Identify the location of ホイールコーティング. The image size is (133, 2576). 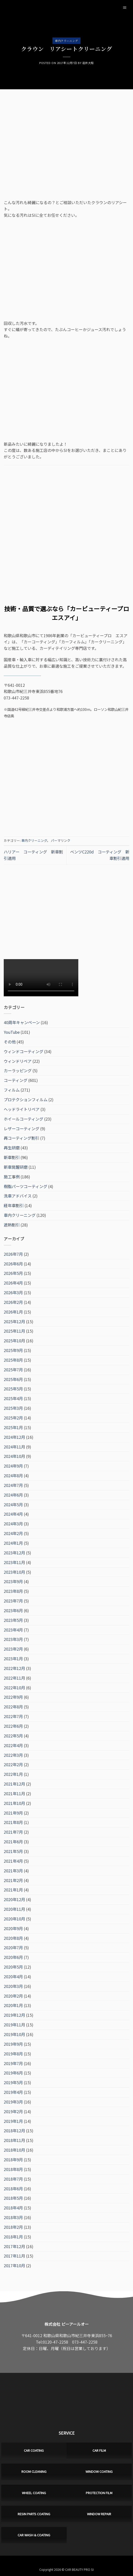
(23, 1119).